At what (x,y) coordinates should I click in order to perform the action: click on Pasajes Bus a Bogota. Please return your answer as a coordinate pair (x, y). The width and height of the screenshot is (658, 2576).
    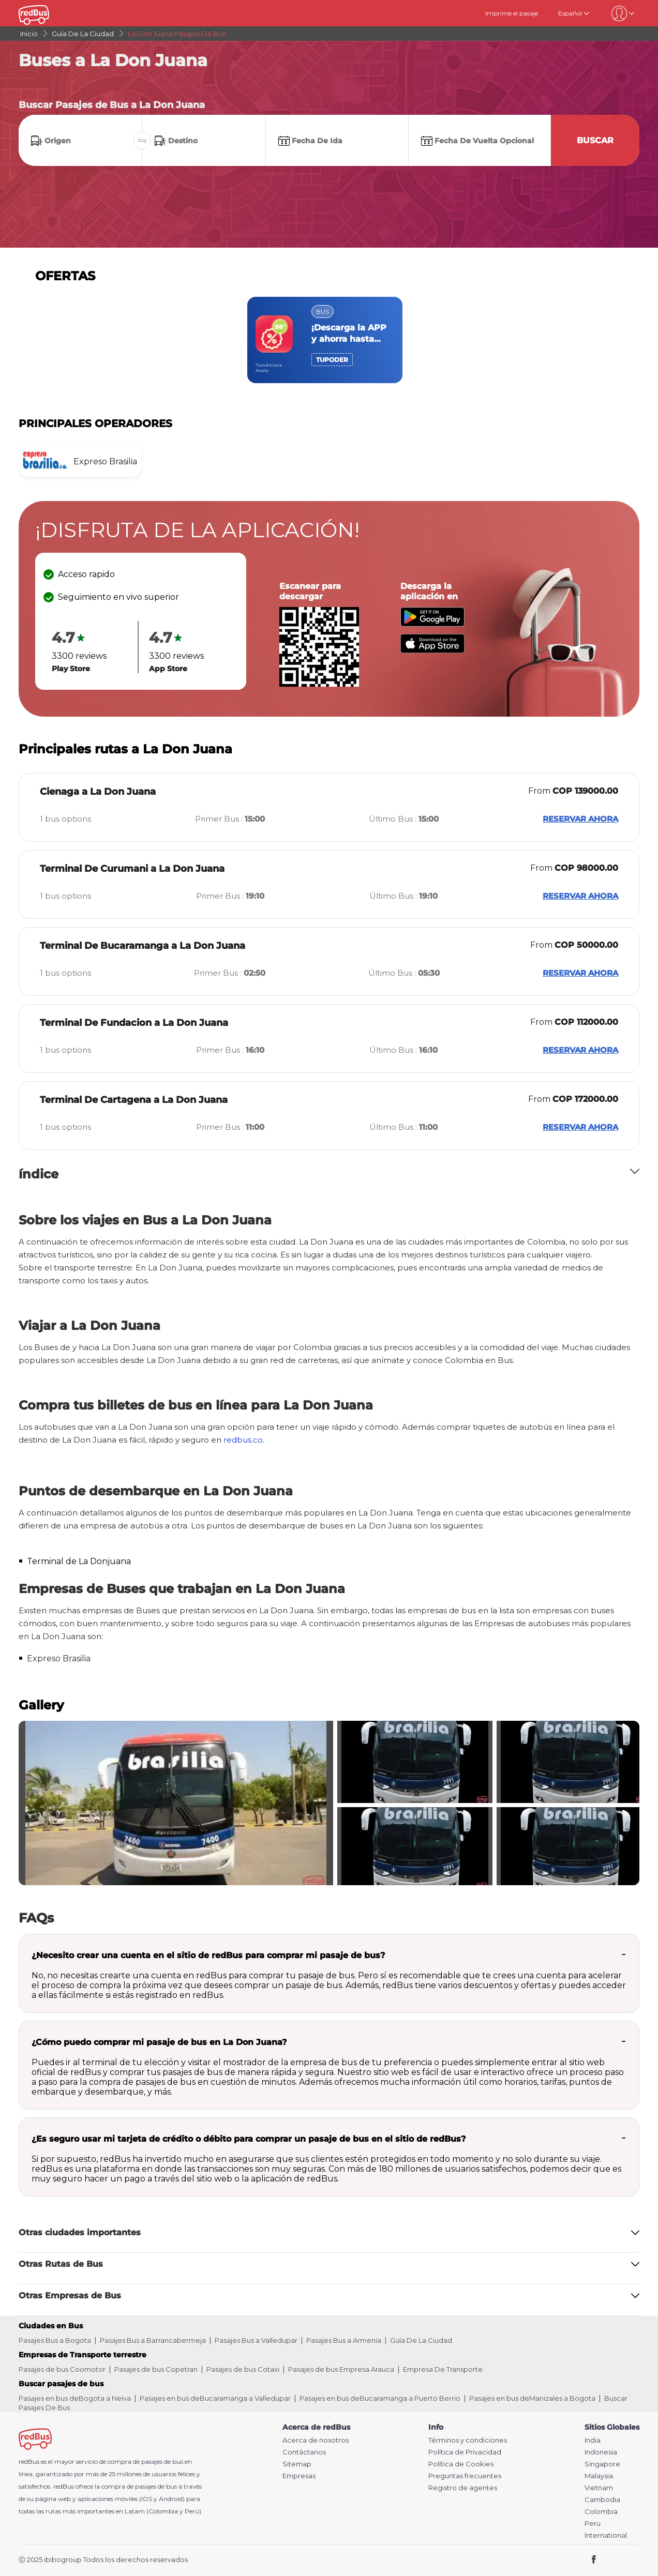
    Looking at the image, I should click on (55, 2340).